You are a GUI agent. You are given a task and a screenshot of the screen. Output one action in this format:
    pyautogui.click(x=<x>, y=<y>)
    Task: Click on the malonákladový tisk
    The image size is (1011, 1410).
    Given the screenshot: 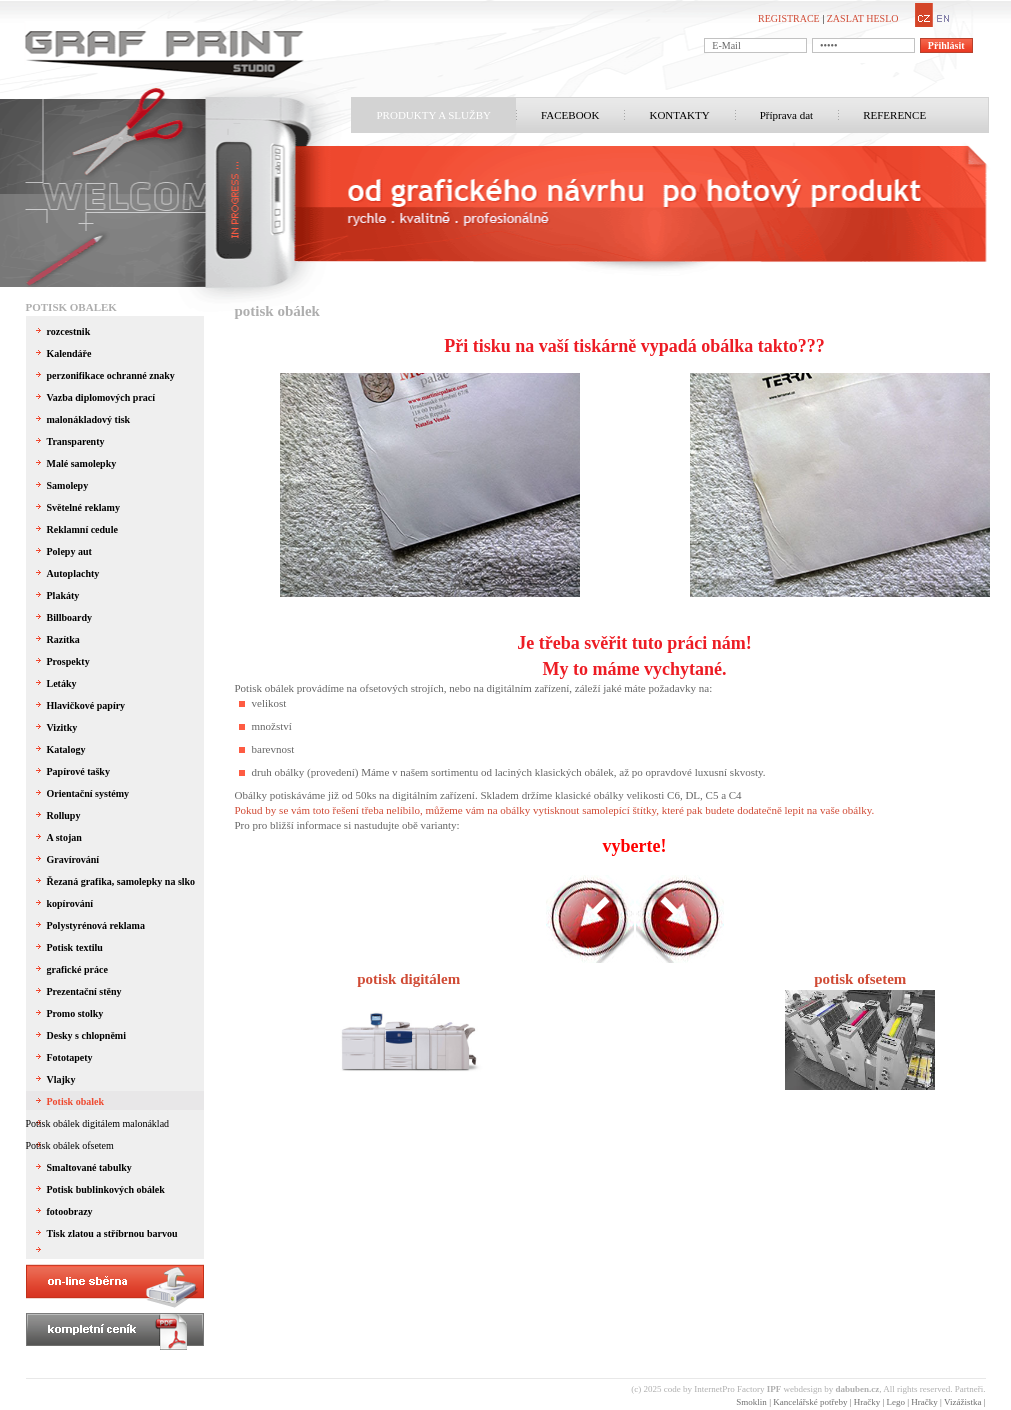 What is the action you would take?
    pyautogui.click(x=89, y=419)
    